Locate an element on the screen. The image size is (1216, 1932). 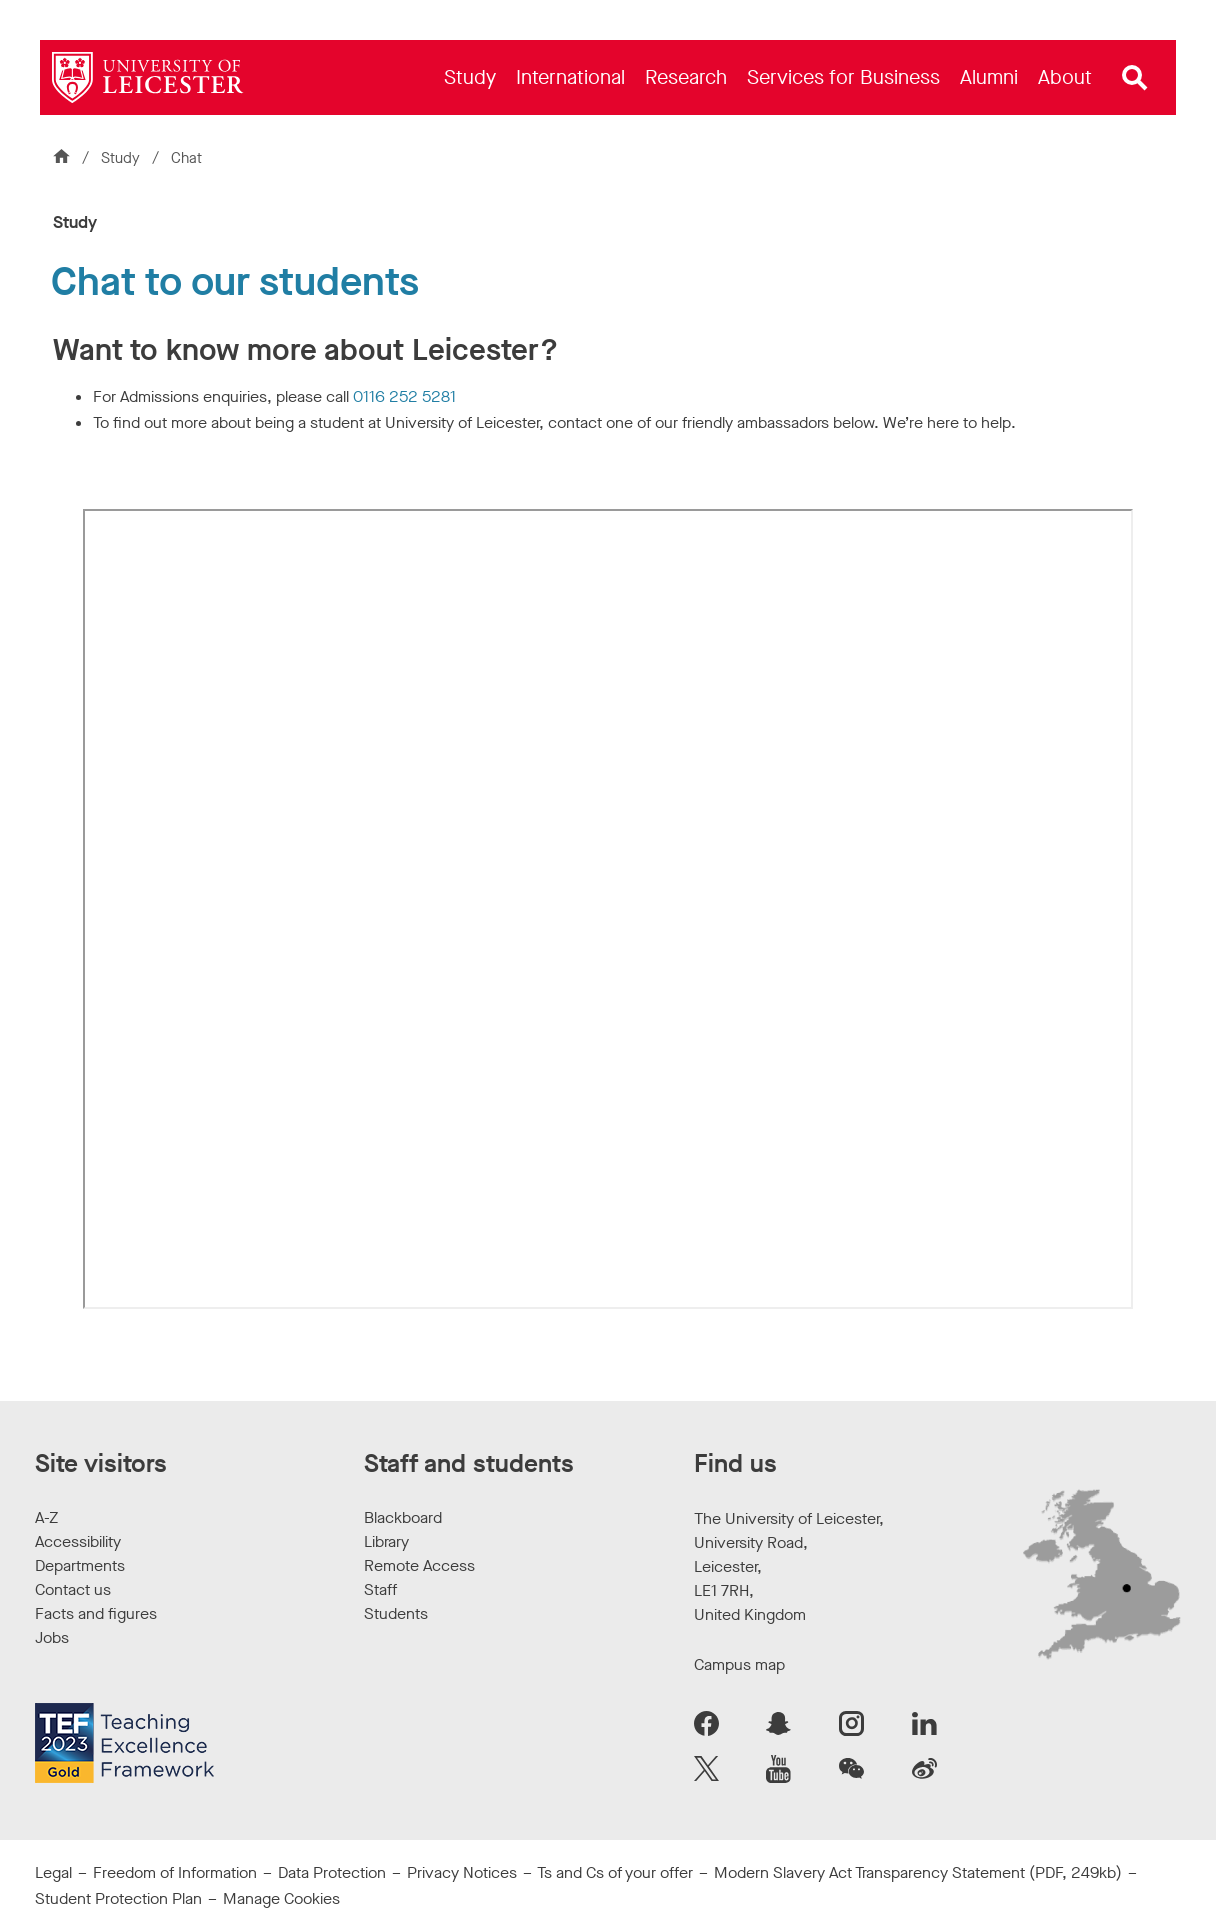
Library is located at coordinates (386, 1541).